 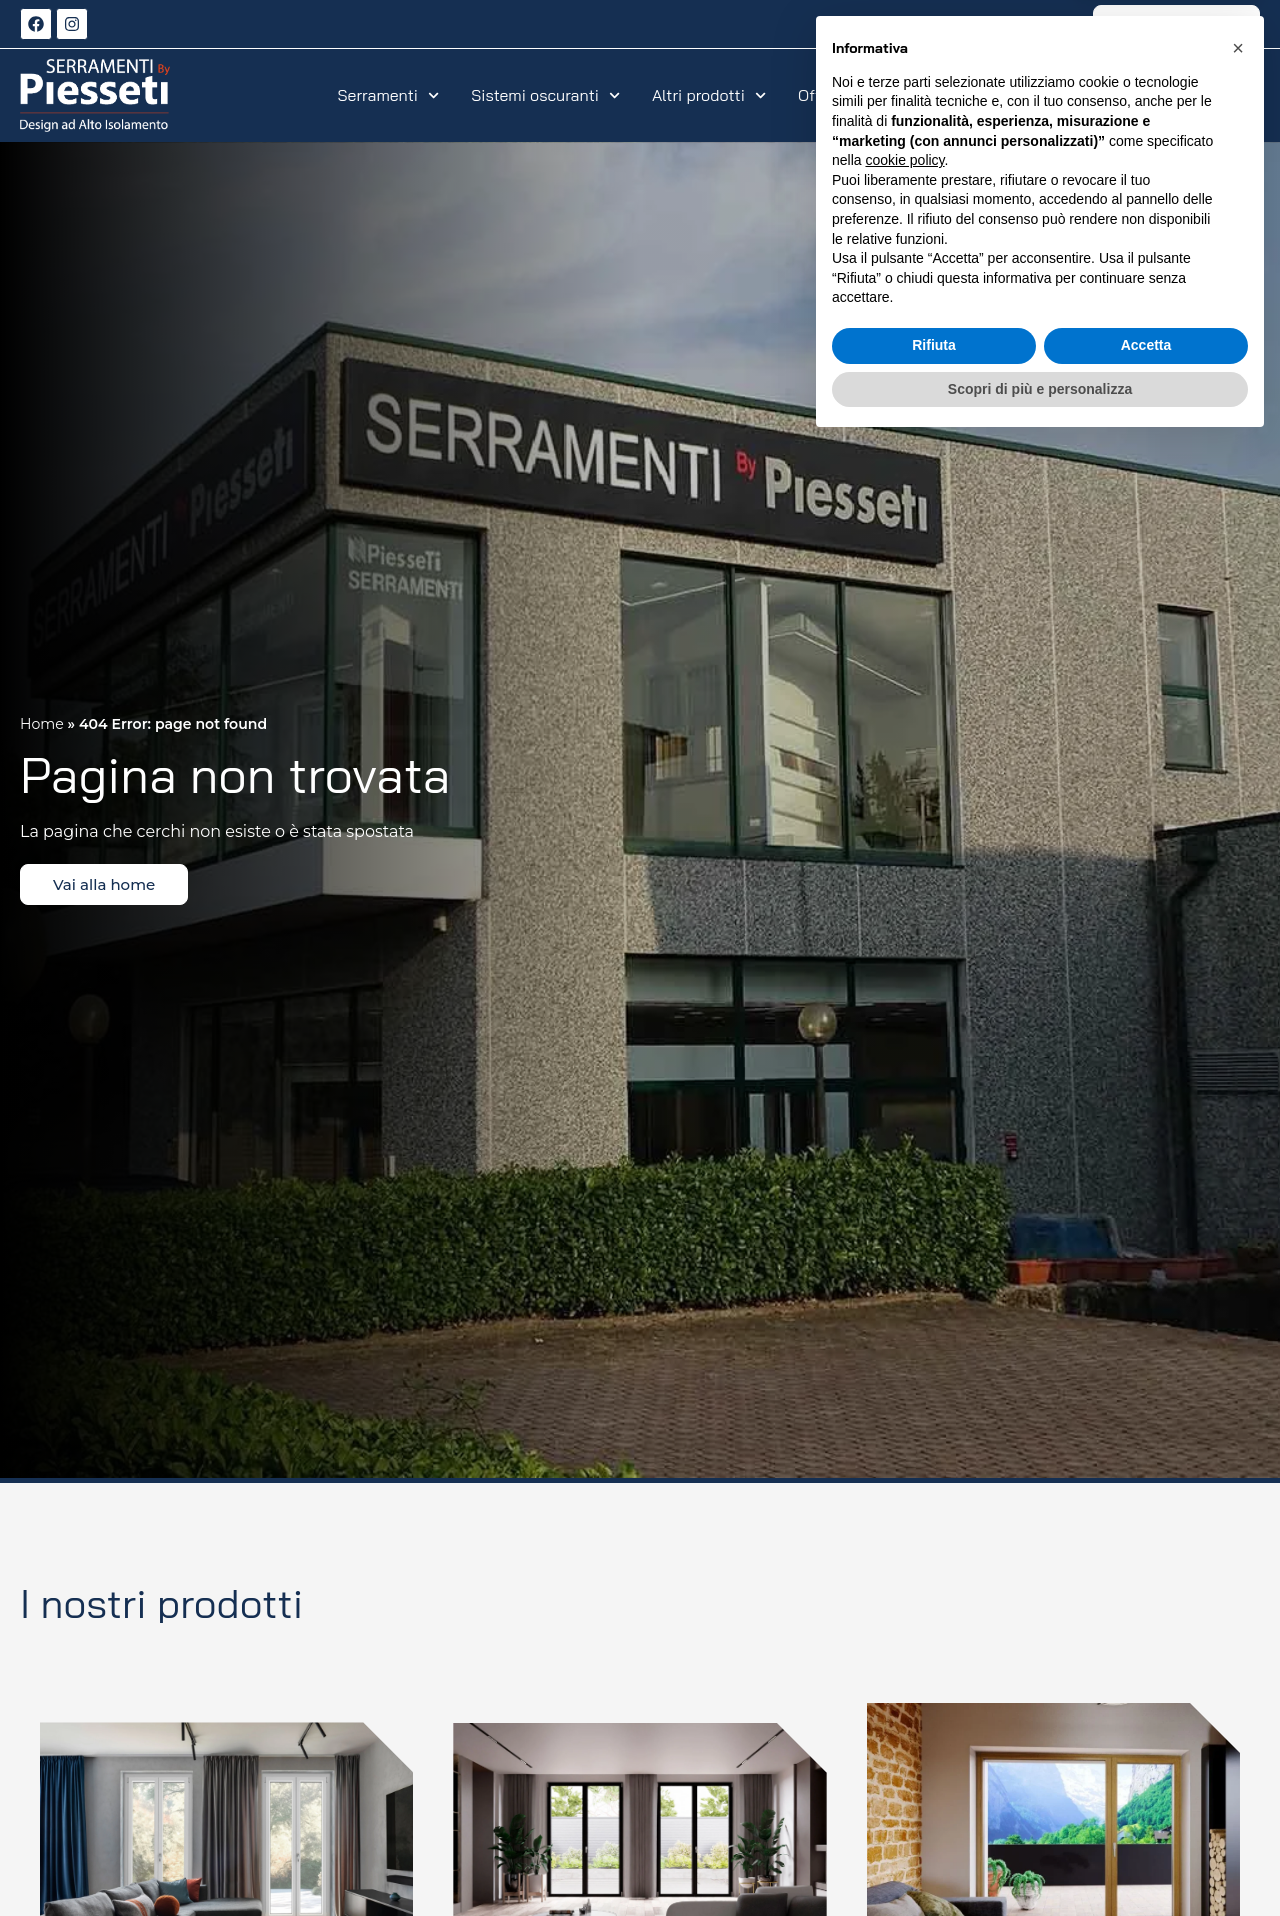 I want to click on Home, so click(x=42, y=724).